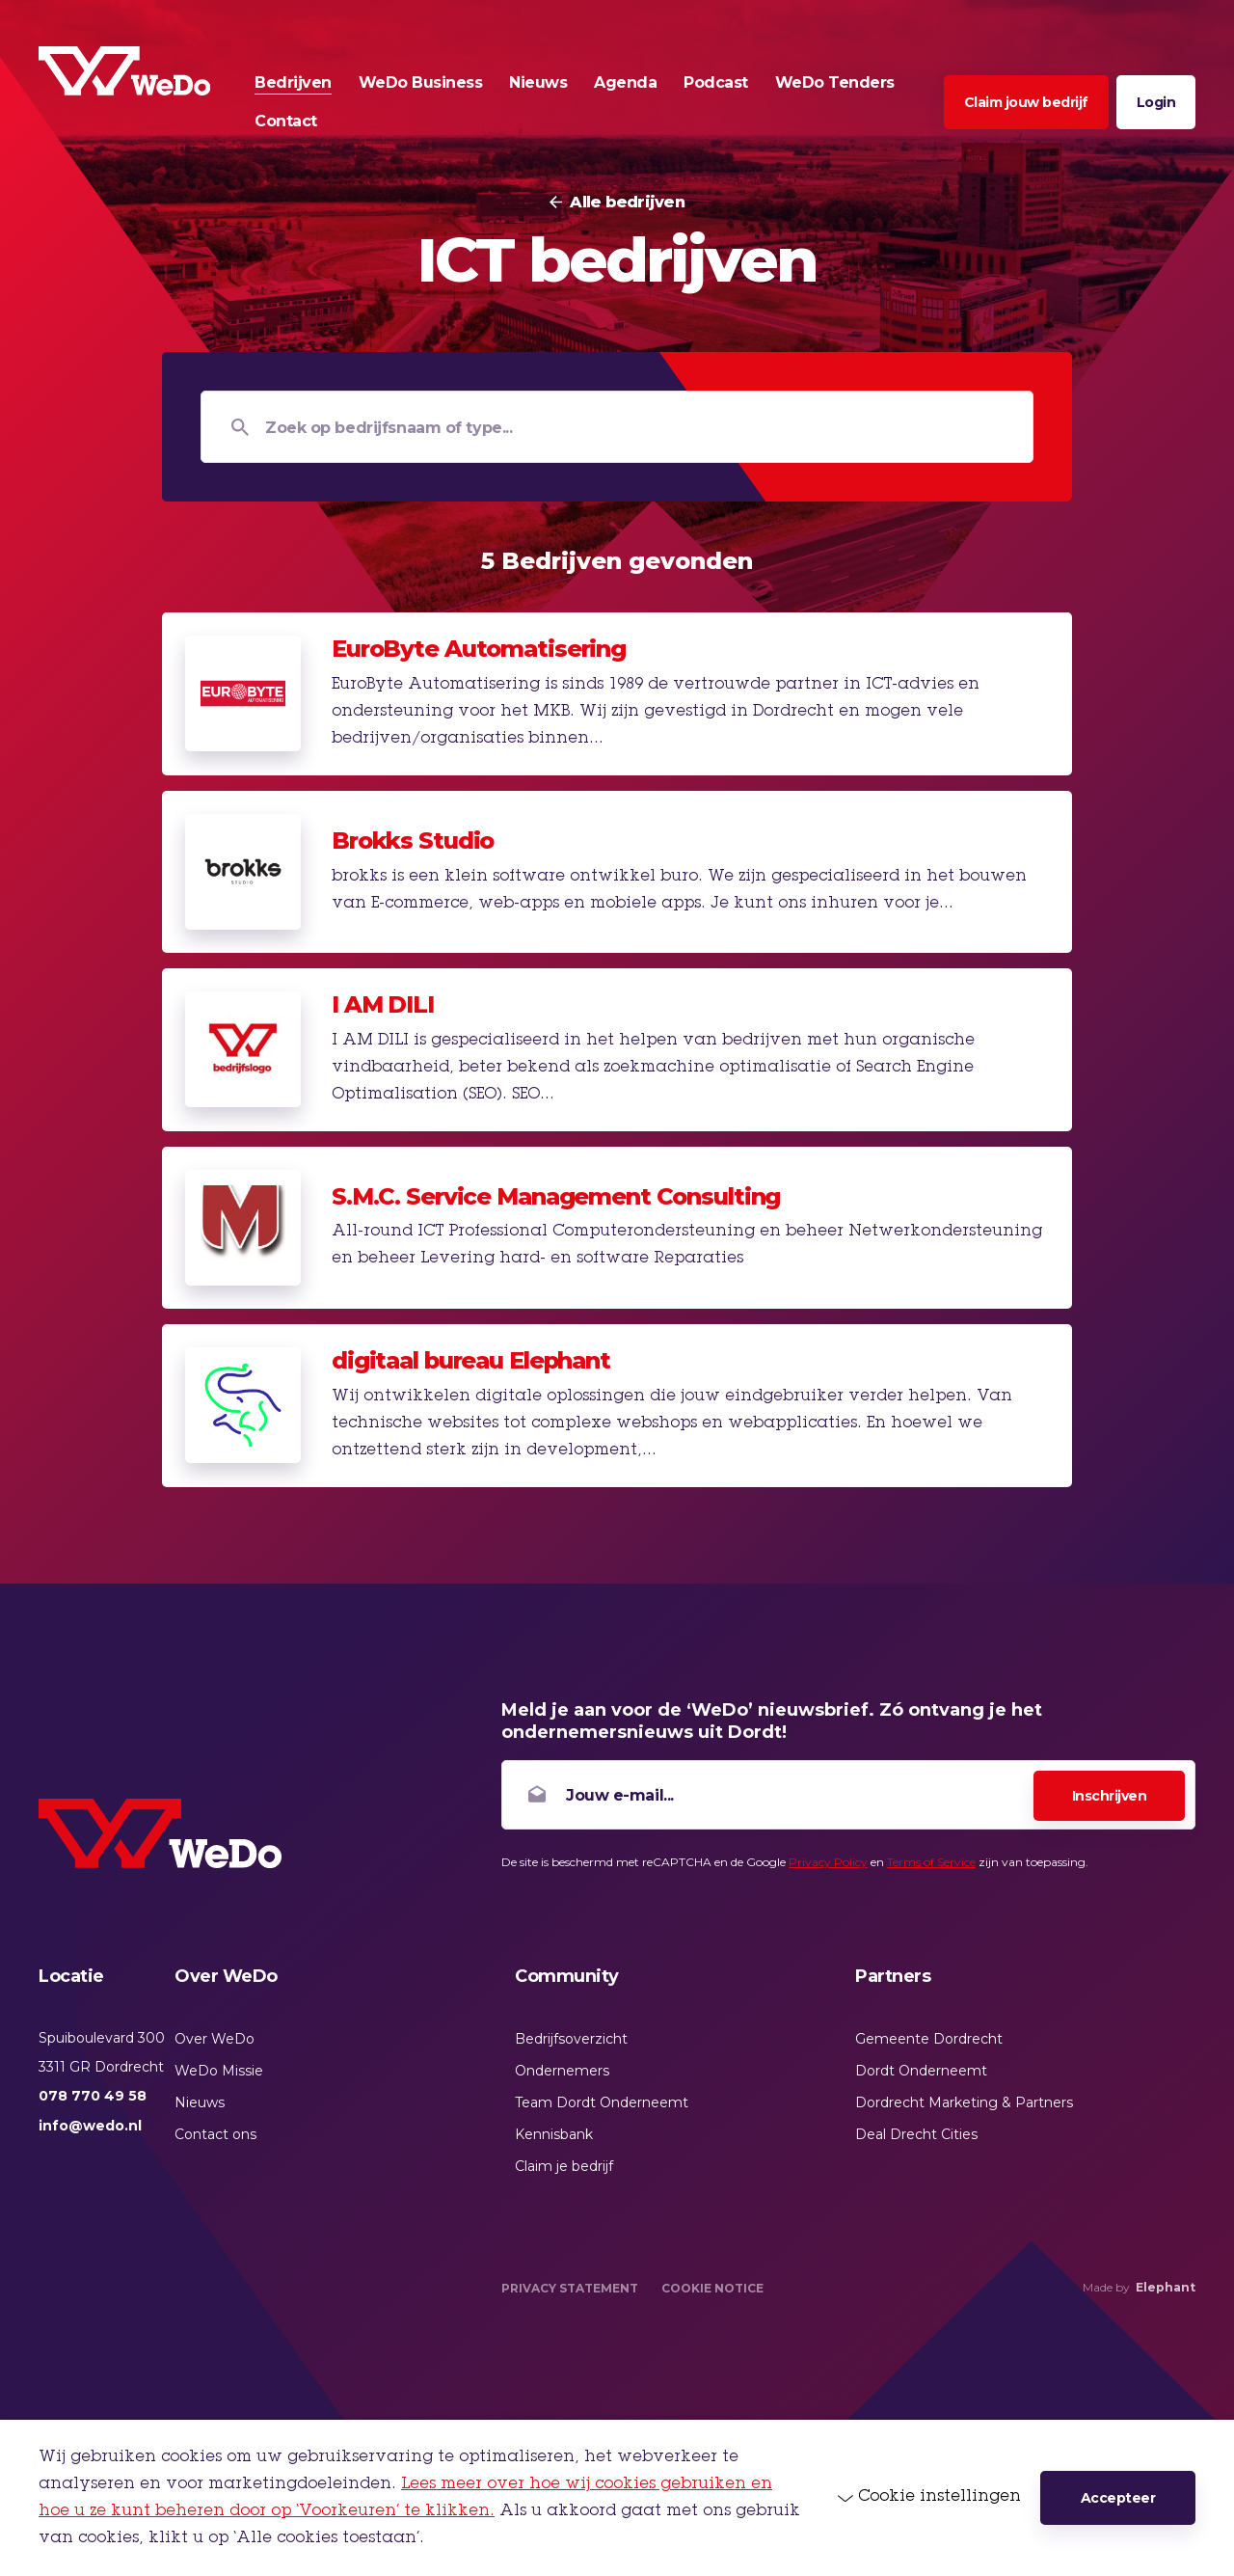  I want to click on info@wedo.nl, so click(90, 2125).